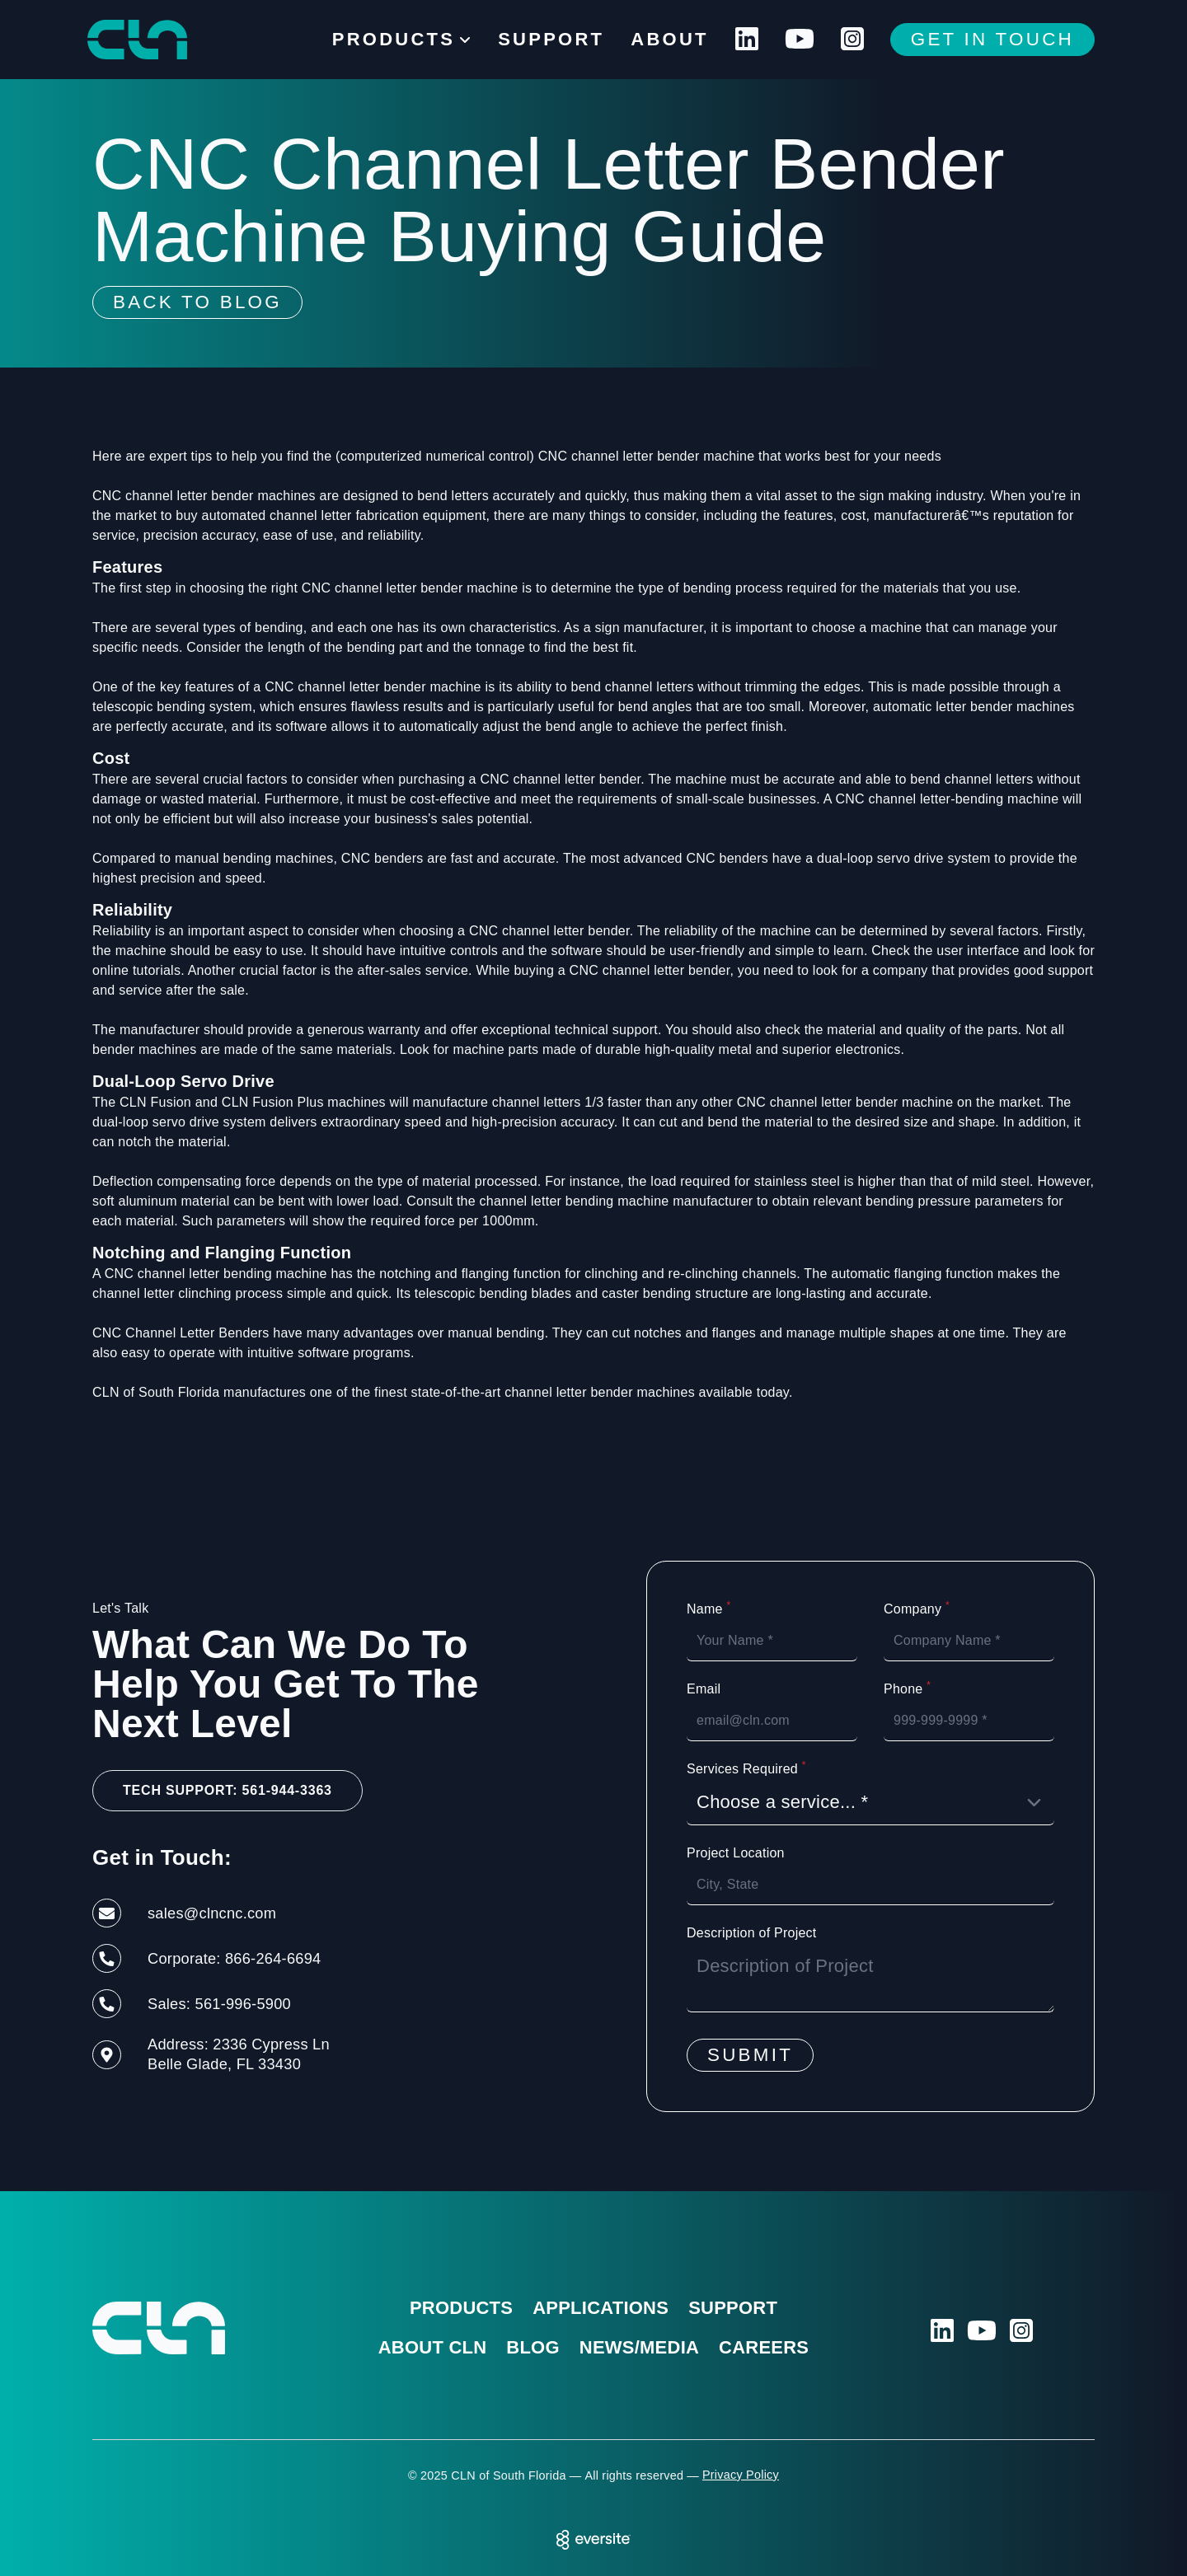  I want to click on Applications, so click(601, 2307).